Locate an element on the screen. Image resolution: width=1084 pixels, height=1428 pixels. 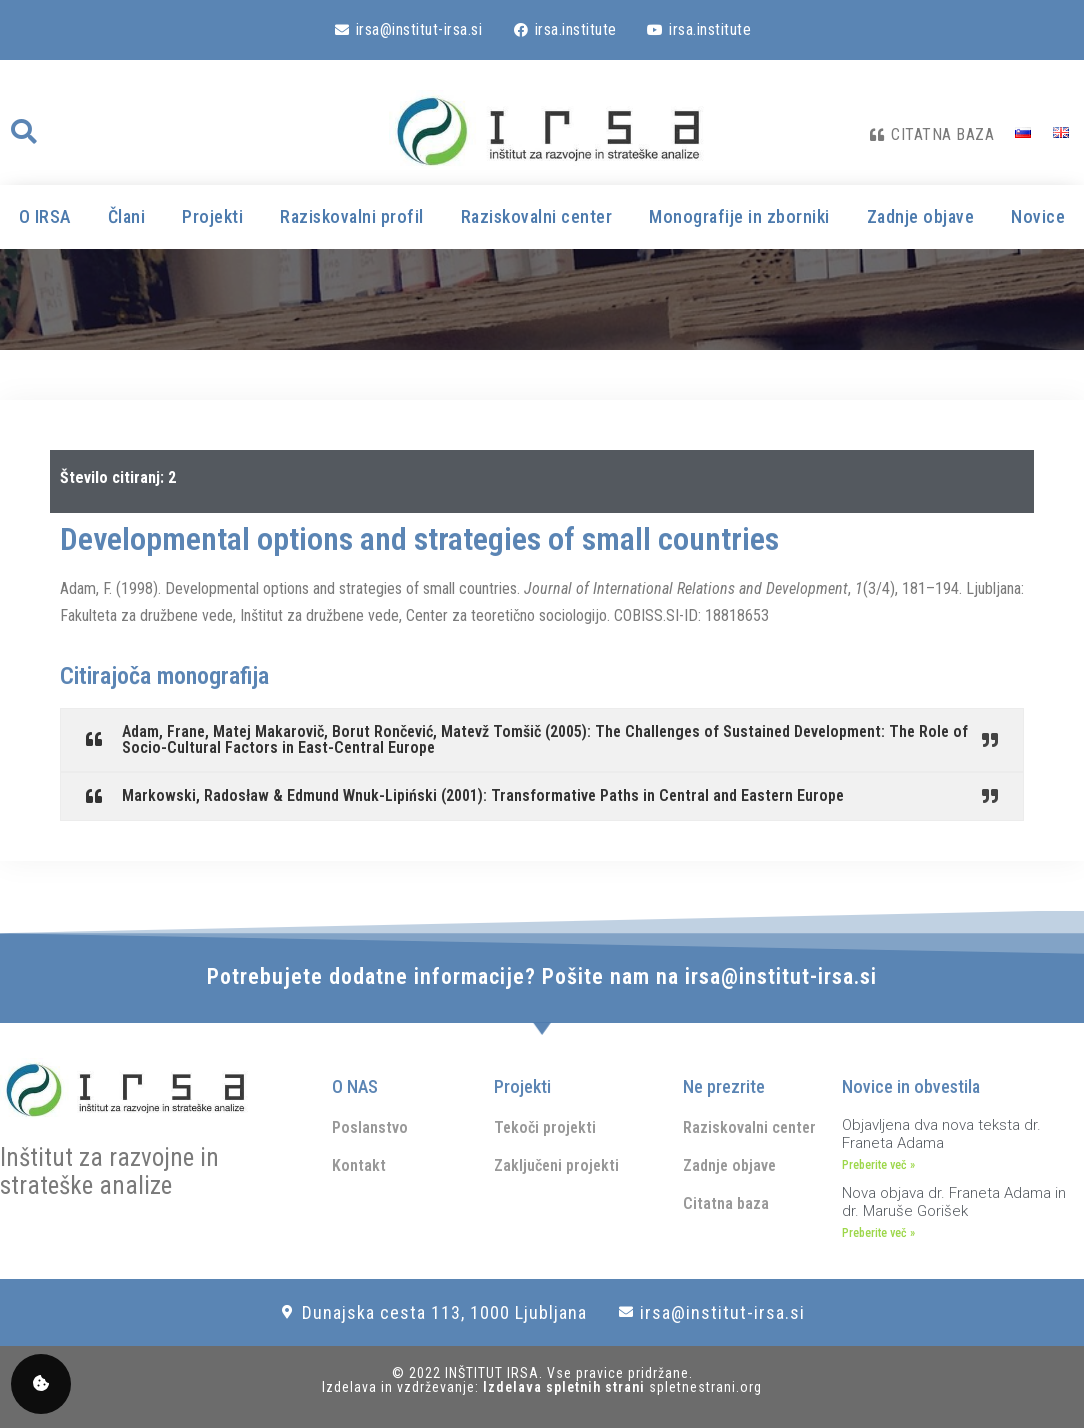
Potrebujete dodatne informacije? Pošite nam na irsa@institut-irsa.si is located at coordinates (542, 976).